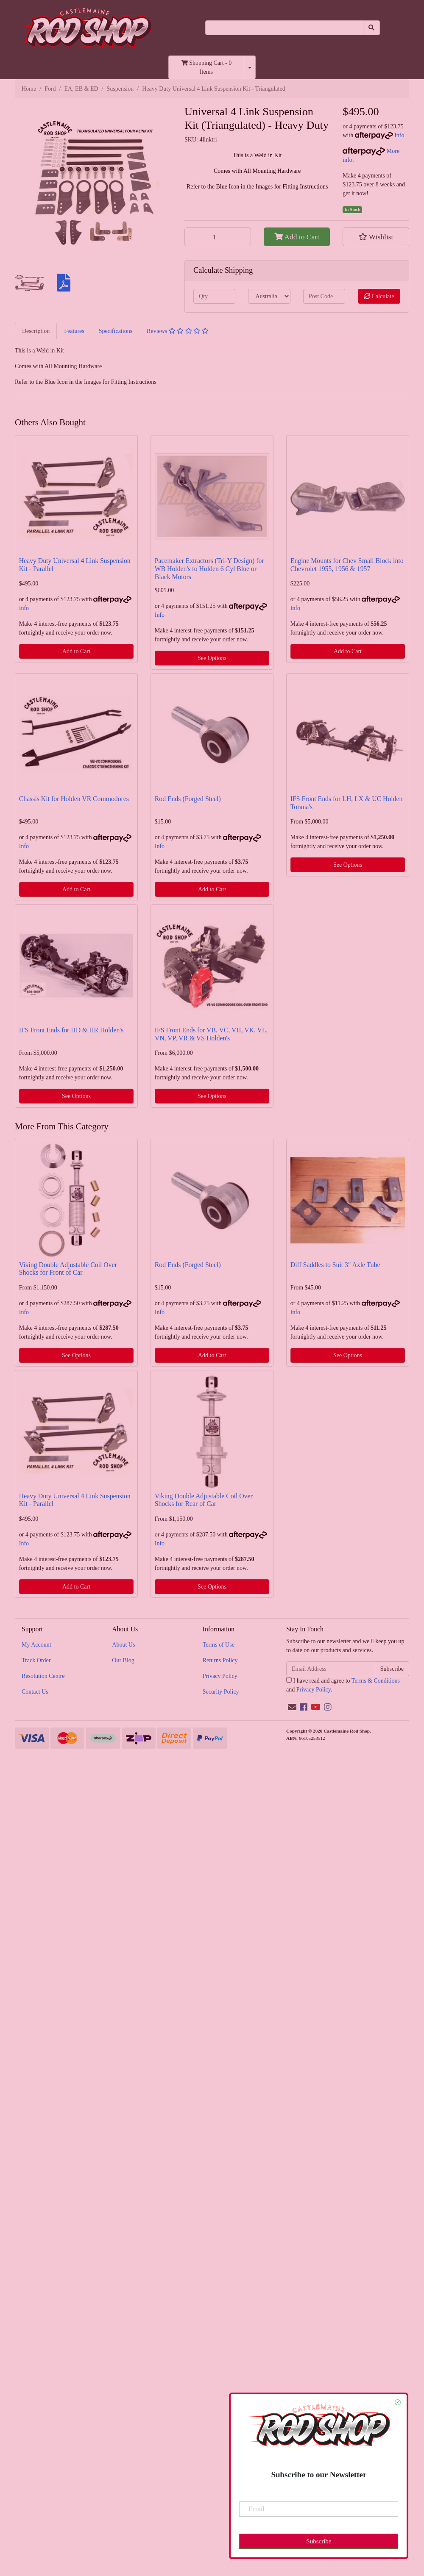  I want to click on Add to Cart, so click(296, 237).